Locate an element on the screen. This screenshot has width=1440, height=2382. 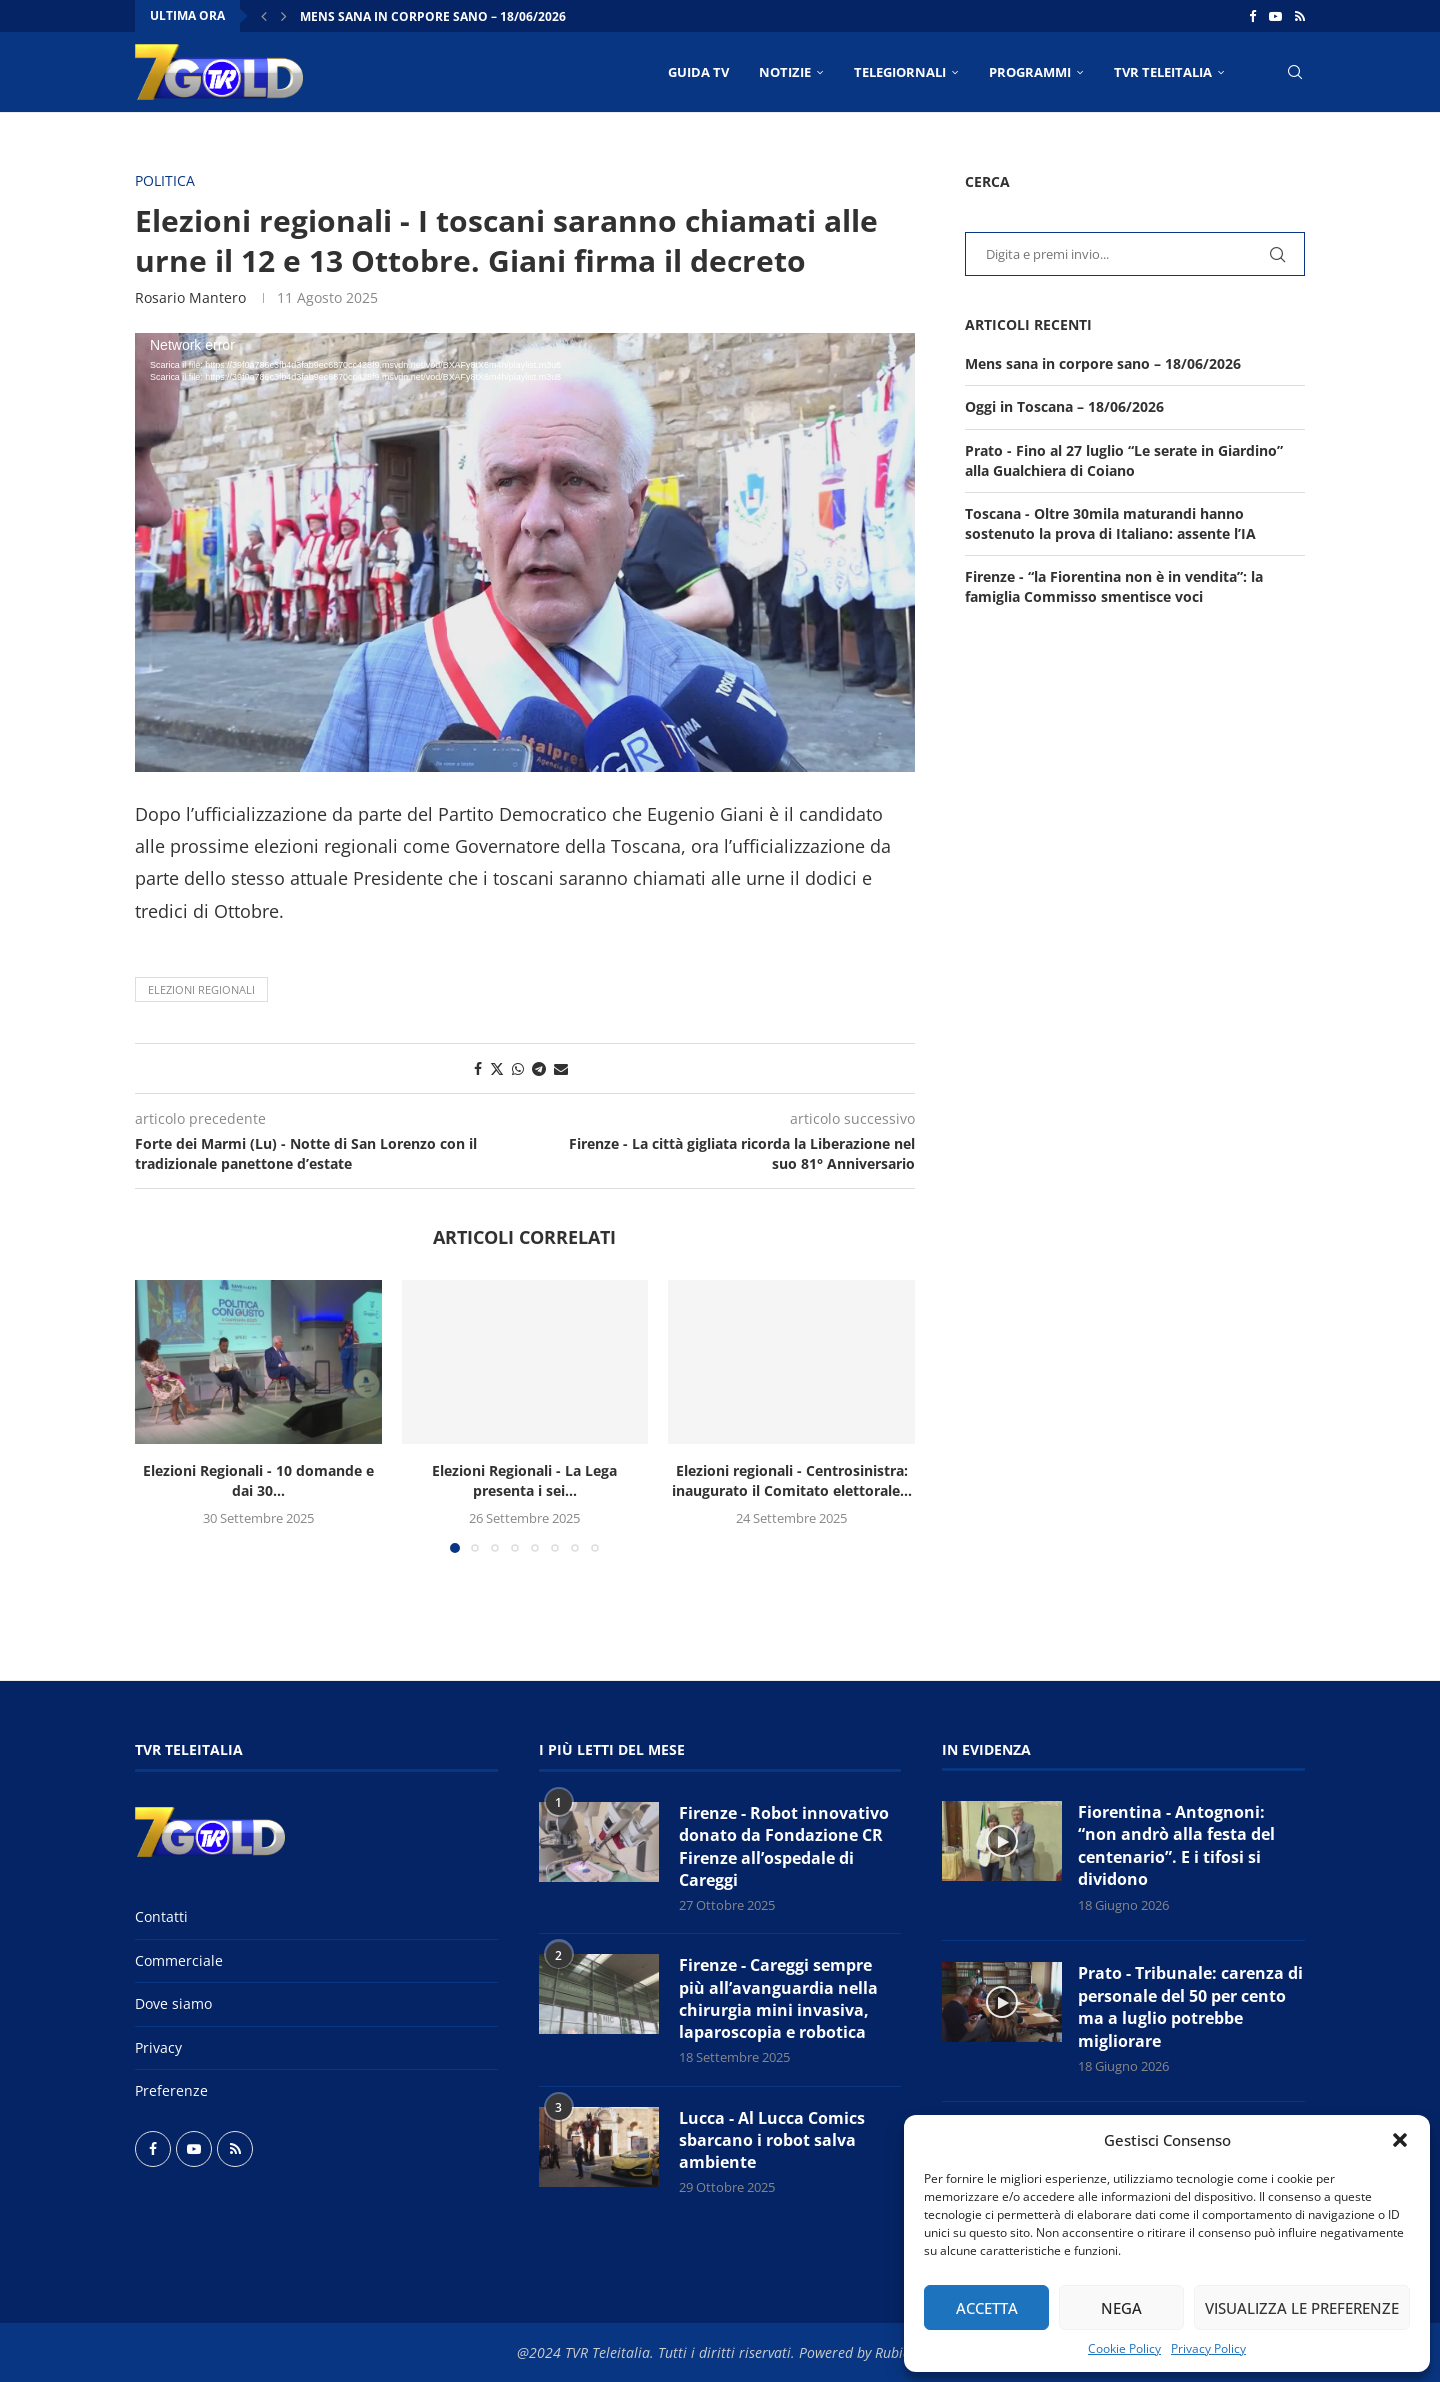
[Share on Facebook] is located at coordinates (478, 1068).